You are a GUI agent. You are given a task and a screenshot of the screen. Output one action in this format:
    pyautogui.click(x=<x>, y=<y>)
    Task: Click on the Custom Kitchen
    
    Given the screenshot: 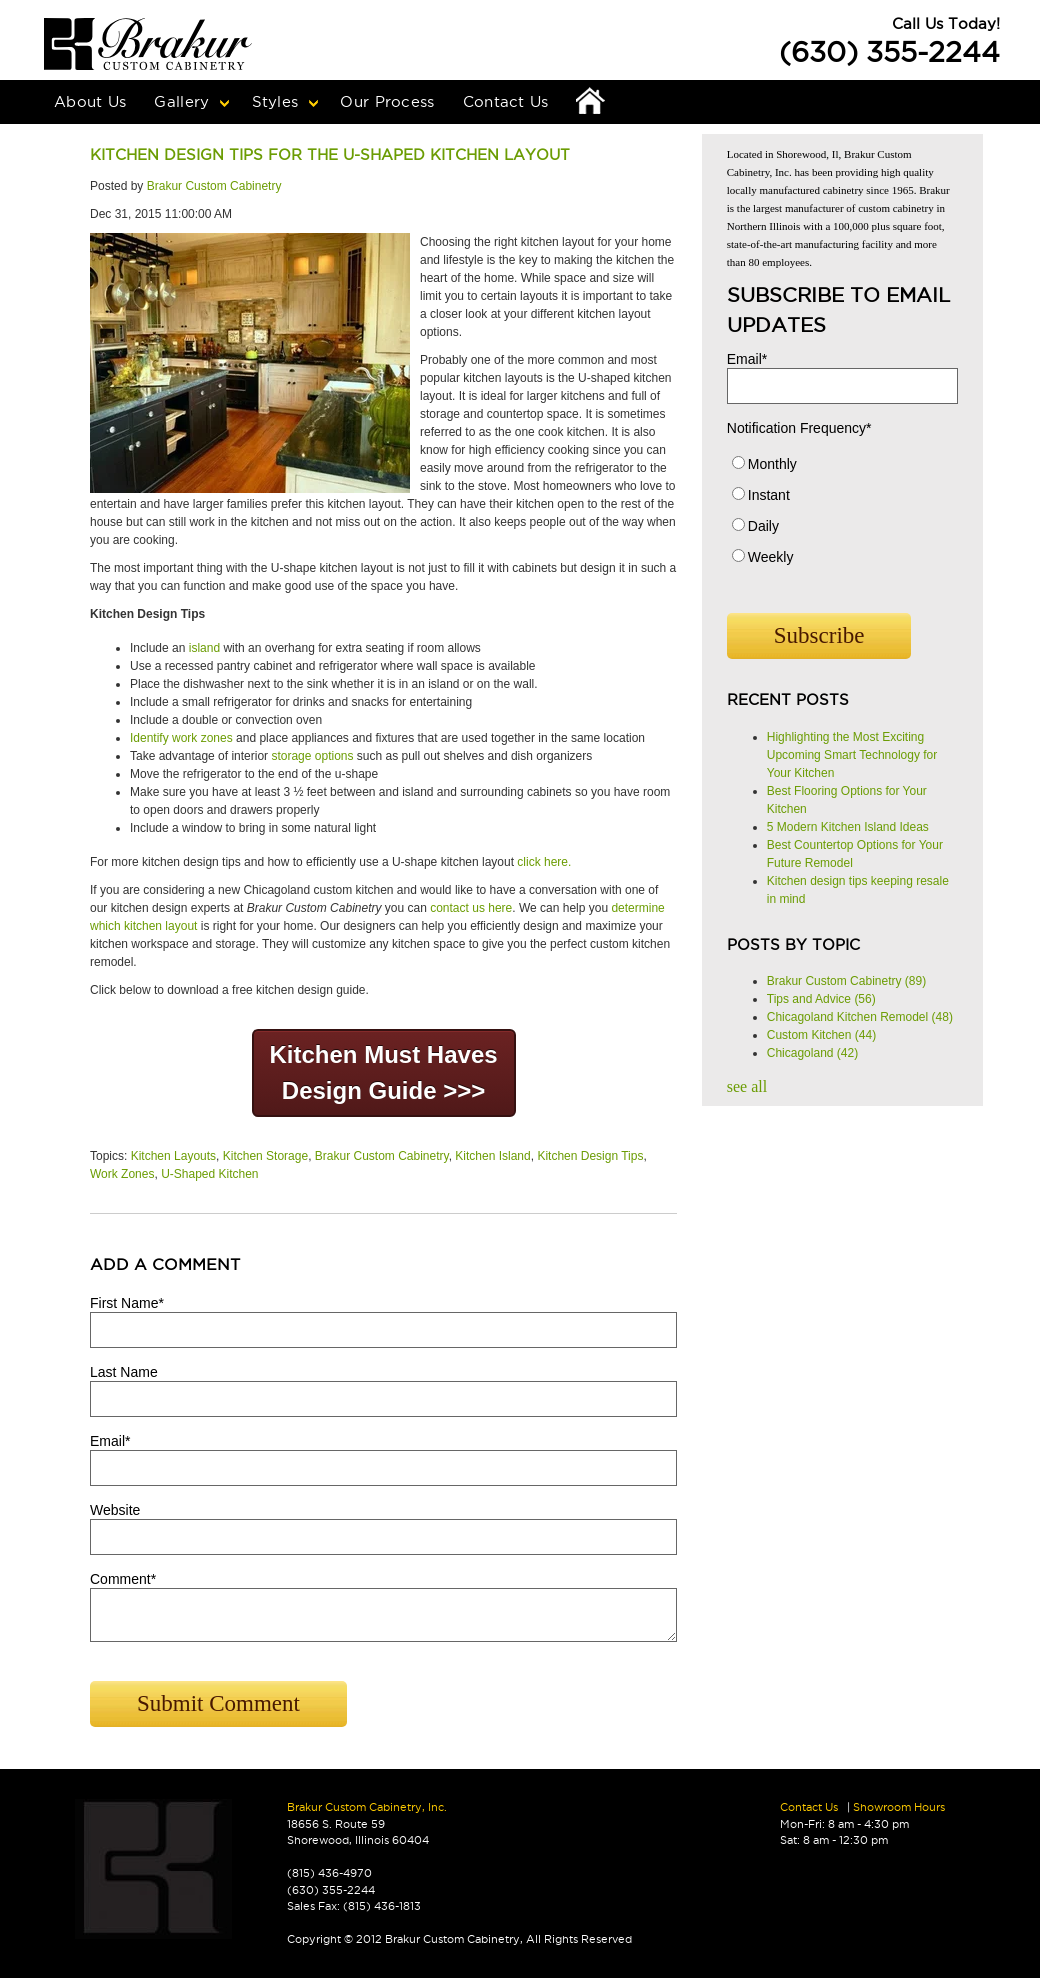 What is the action you would take?
    pyautogui.click(x=821, y=1035)
    